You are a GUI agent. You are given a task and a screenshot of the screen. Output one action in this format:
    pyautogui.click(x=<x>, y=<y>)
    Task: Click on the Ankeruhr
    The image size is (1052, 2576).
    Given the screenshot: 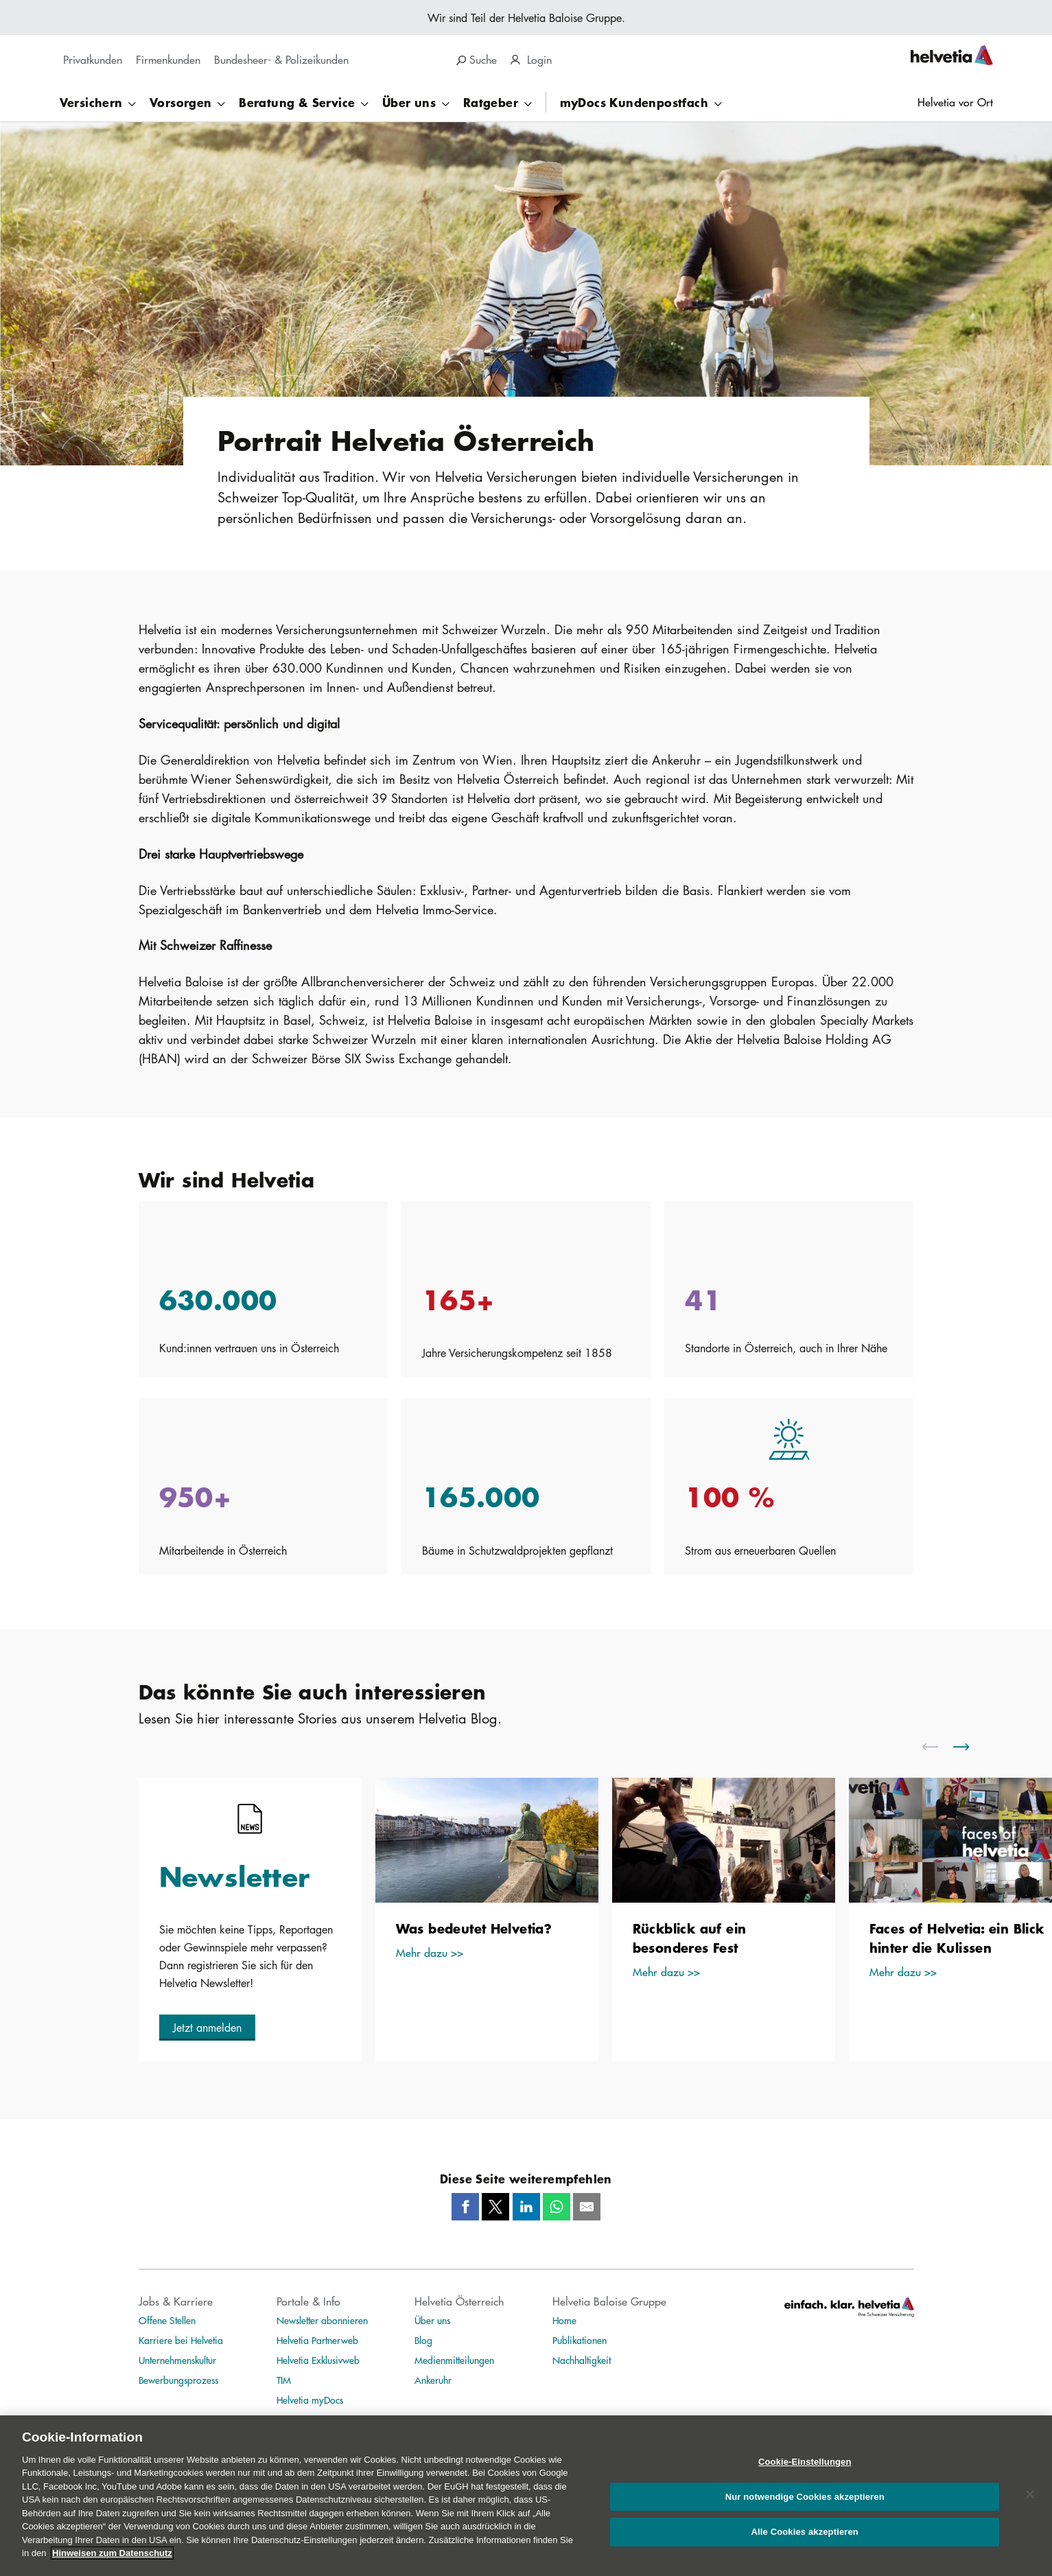 What is the action you would take?
    pyautogui.click(x=433, y=2380)
    